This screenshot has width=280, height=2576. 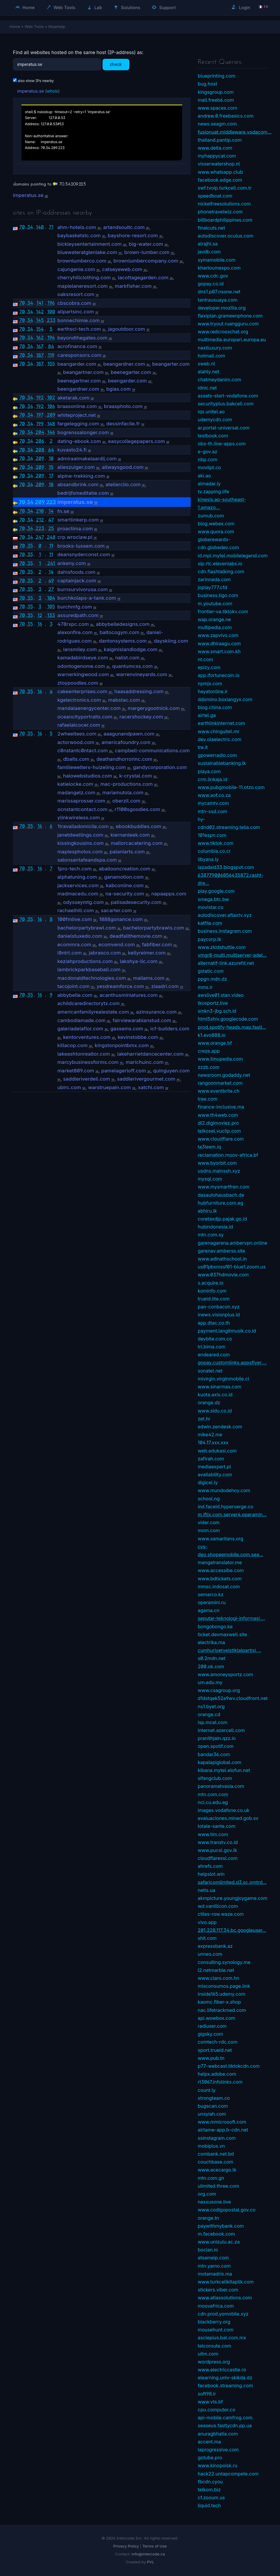 I want to click on liquid.tech, so click(x=209, y=2505).